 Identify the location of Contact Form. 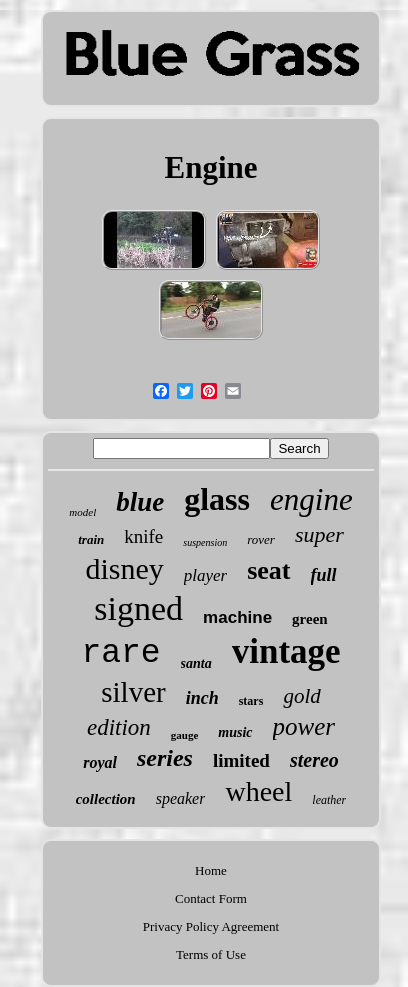
(211, 898).